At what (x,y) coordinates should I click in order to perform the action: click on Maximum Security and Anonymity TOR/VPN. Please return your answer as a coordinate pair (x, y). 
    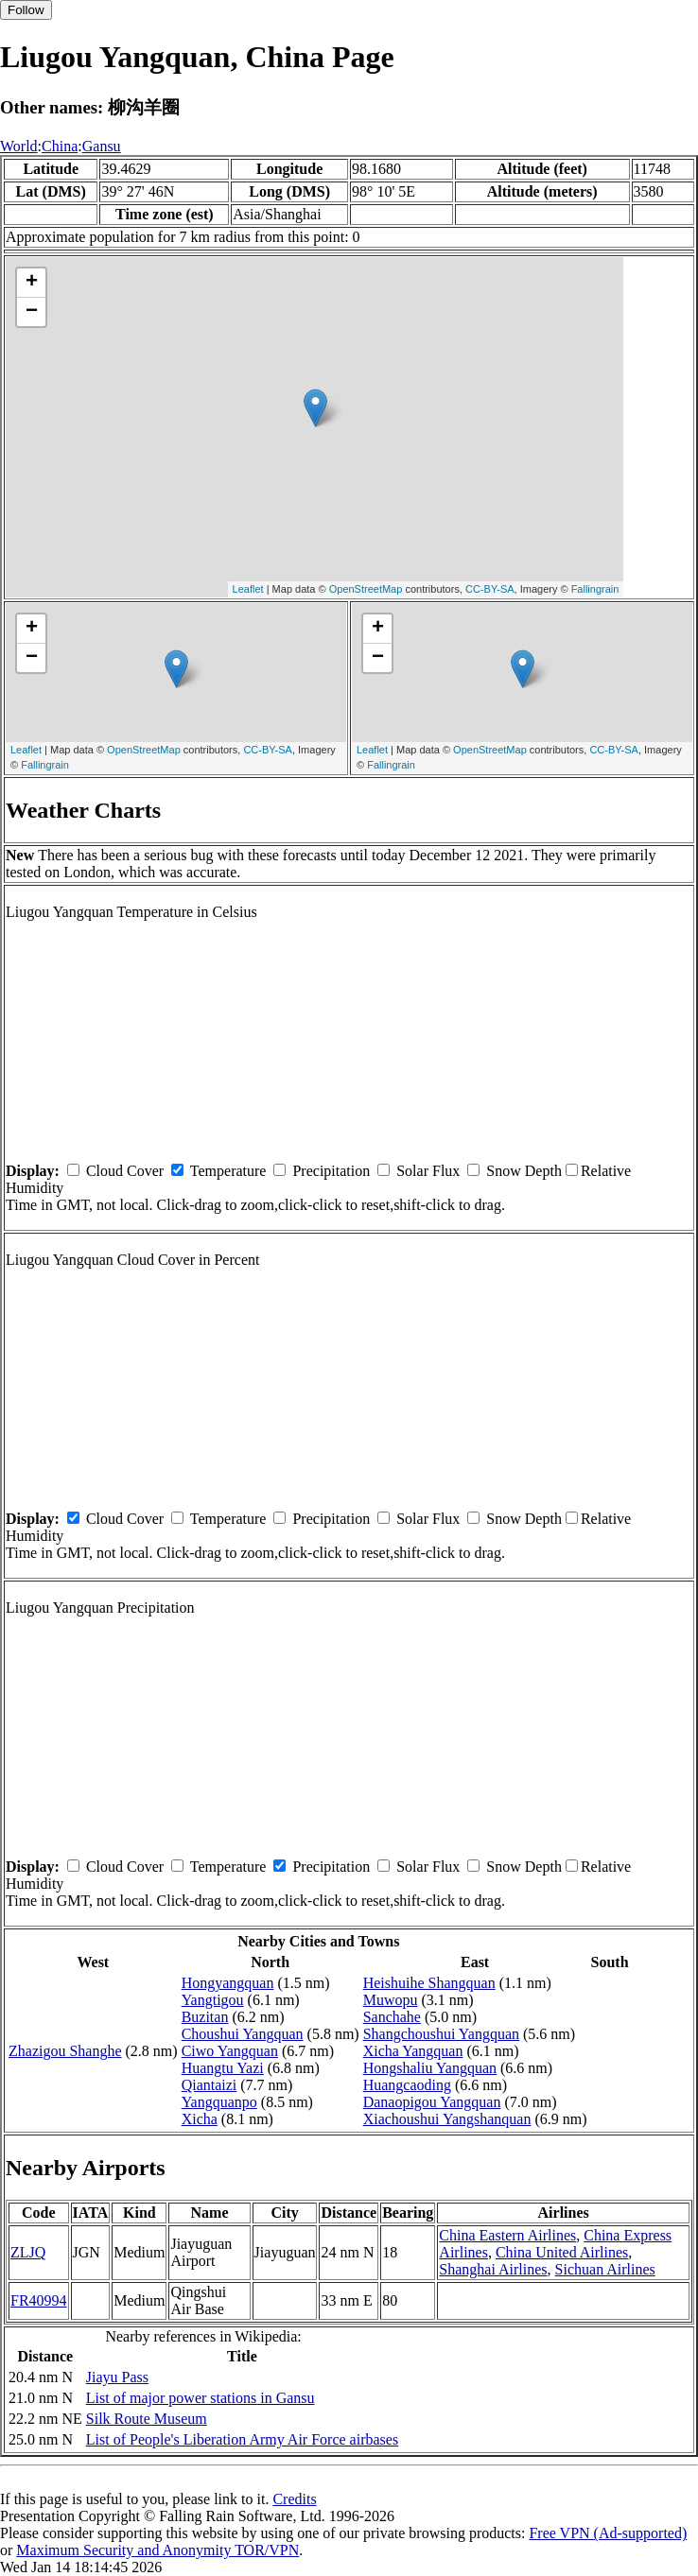
    Looking at the image, I should click on (157, 2550).